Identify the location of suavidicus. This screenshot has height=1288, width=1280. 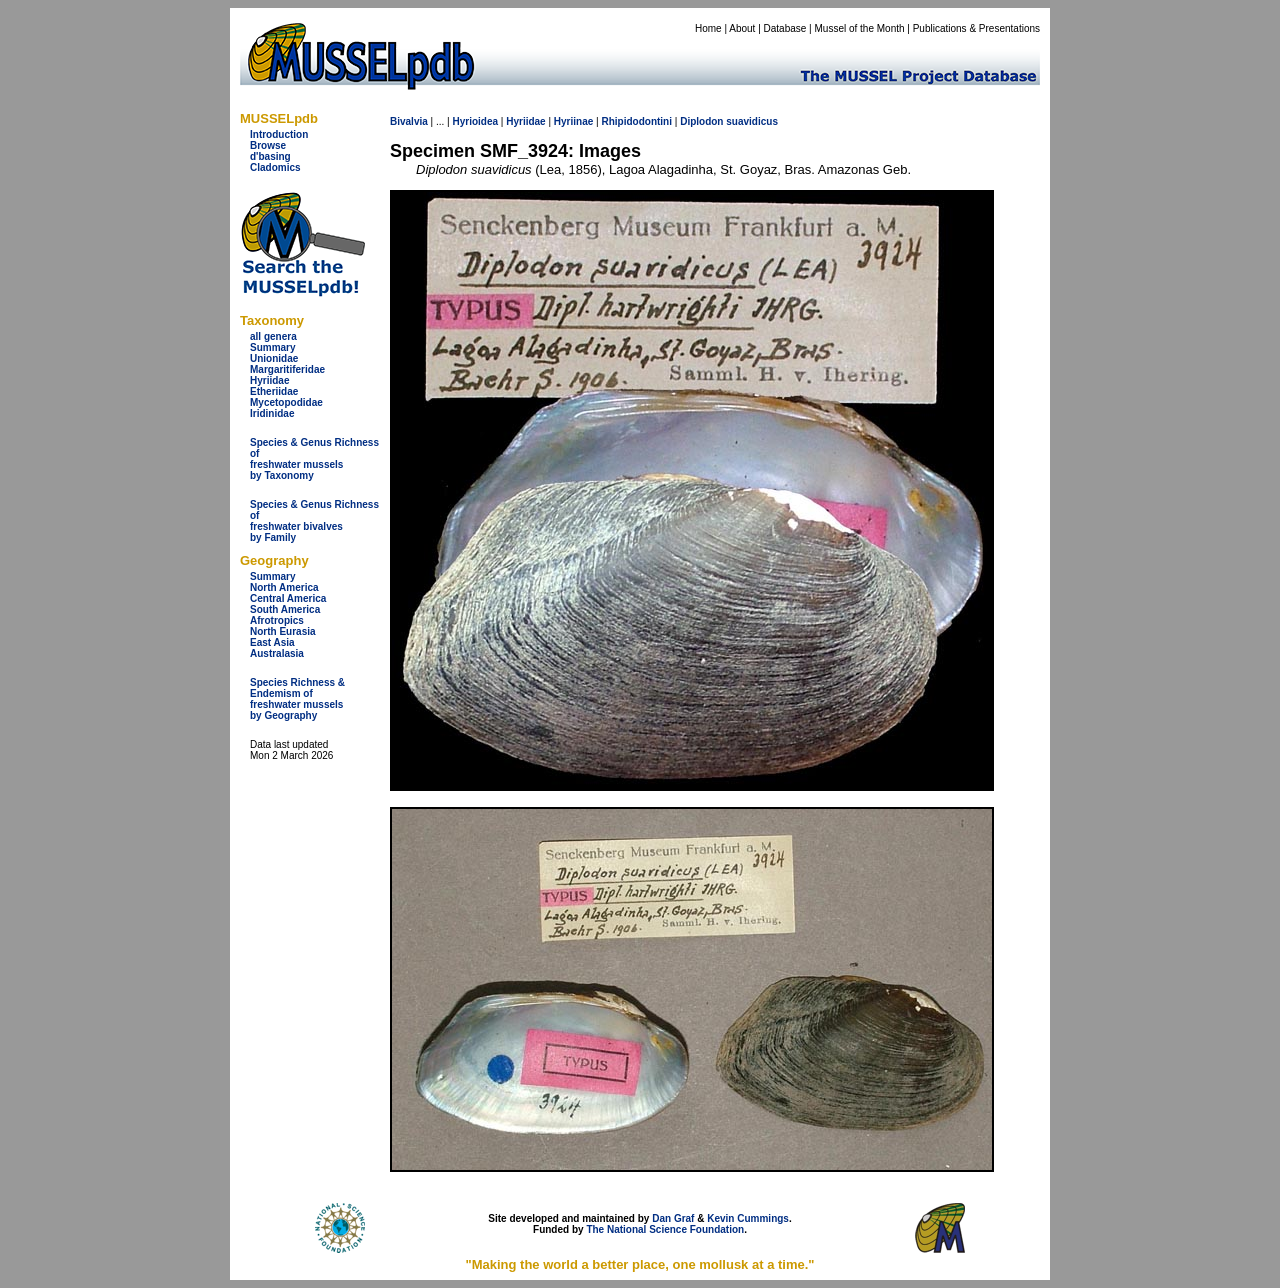
(752, 121).